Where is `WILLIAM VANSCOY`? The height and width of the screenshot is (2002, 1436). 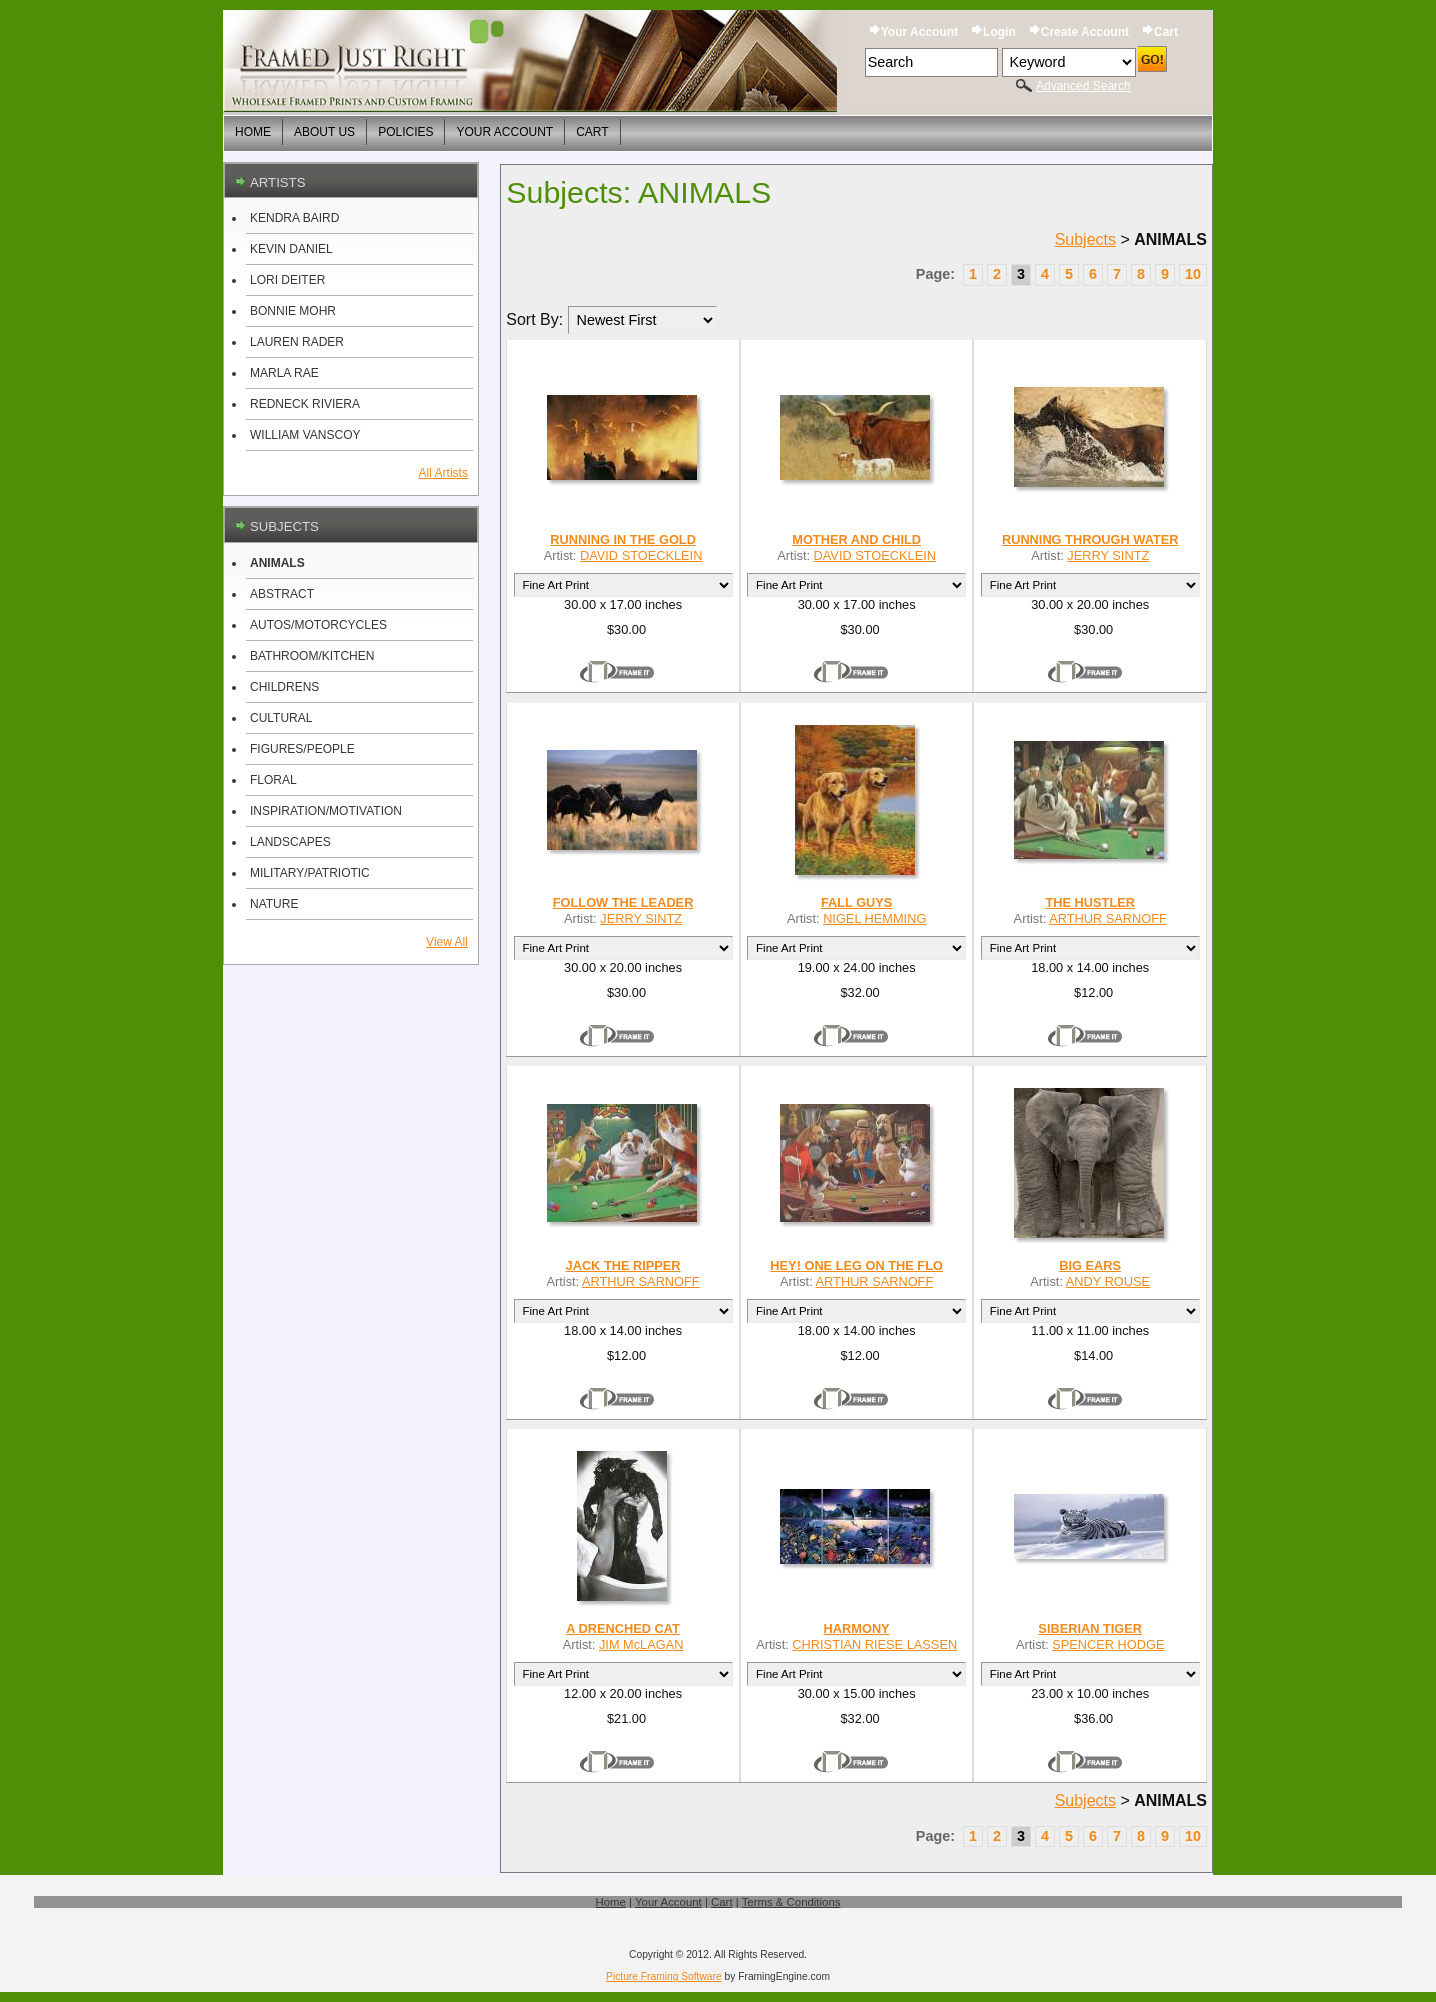
WILLIAM VANSCOY is located at coordinates (305, 435).